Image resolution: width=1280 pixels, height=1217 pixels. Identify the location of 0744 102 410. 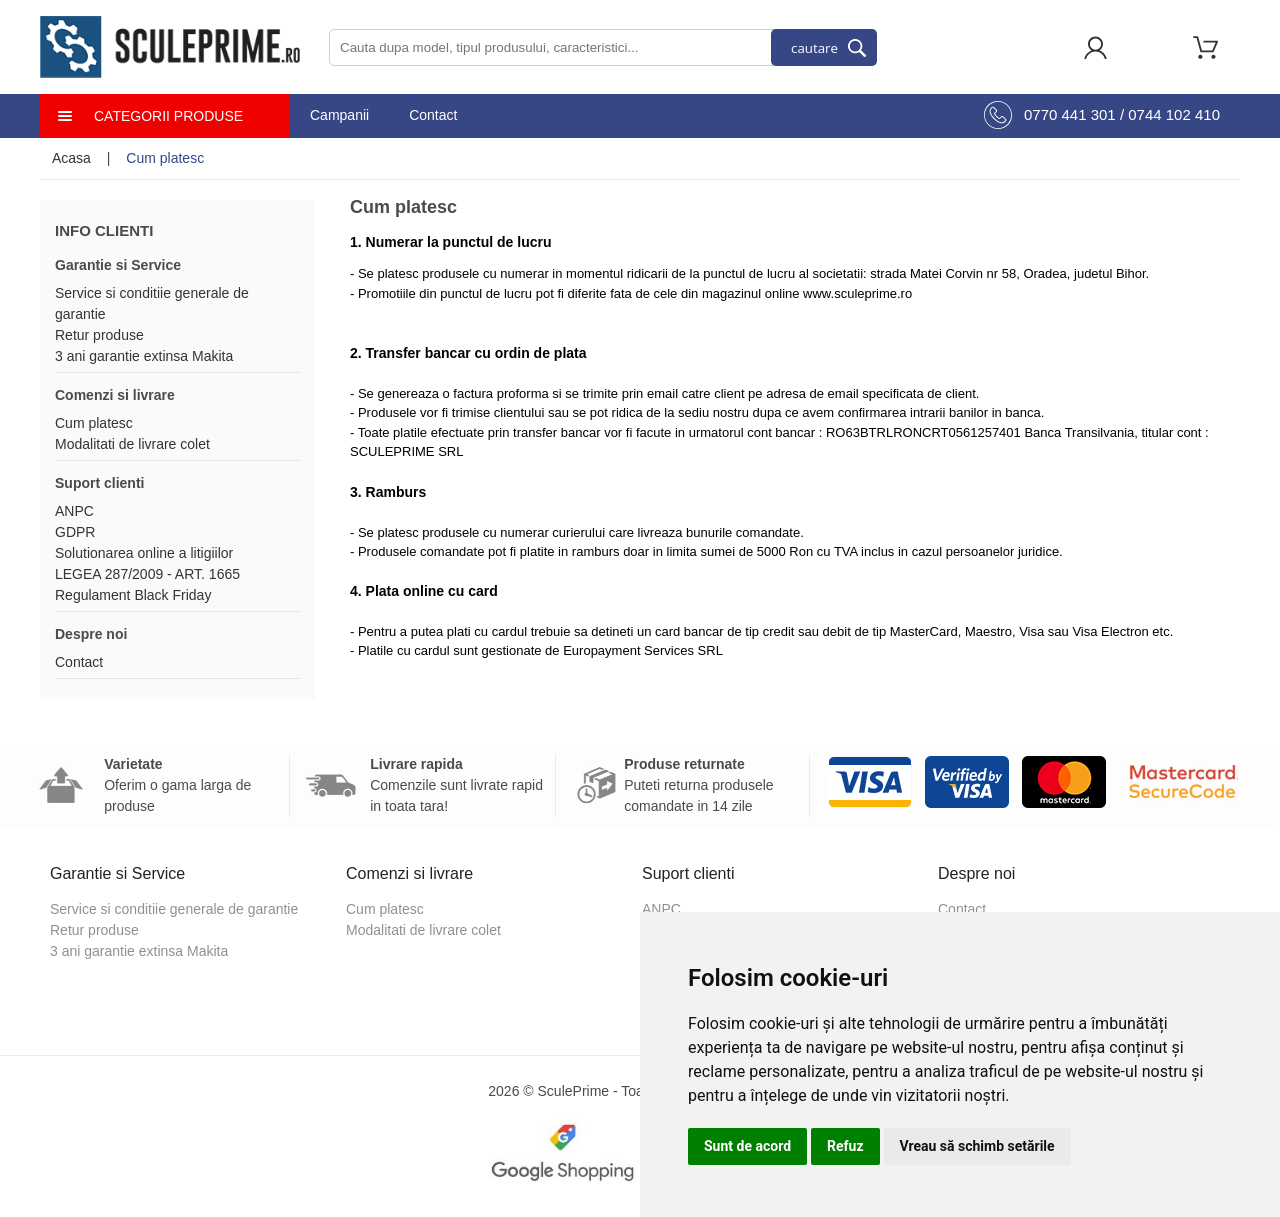
(1174, 114).